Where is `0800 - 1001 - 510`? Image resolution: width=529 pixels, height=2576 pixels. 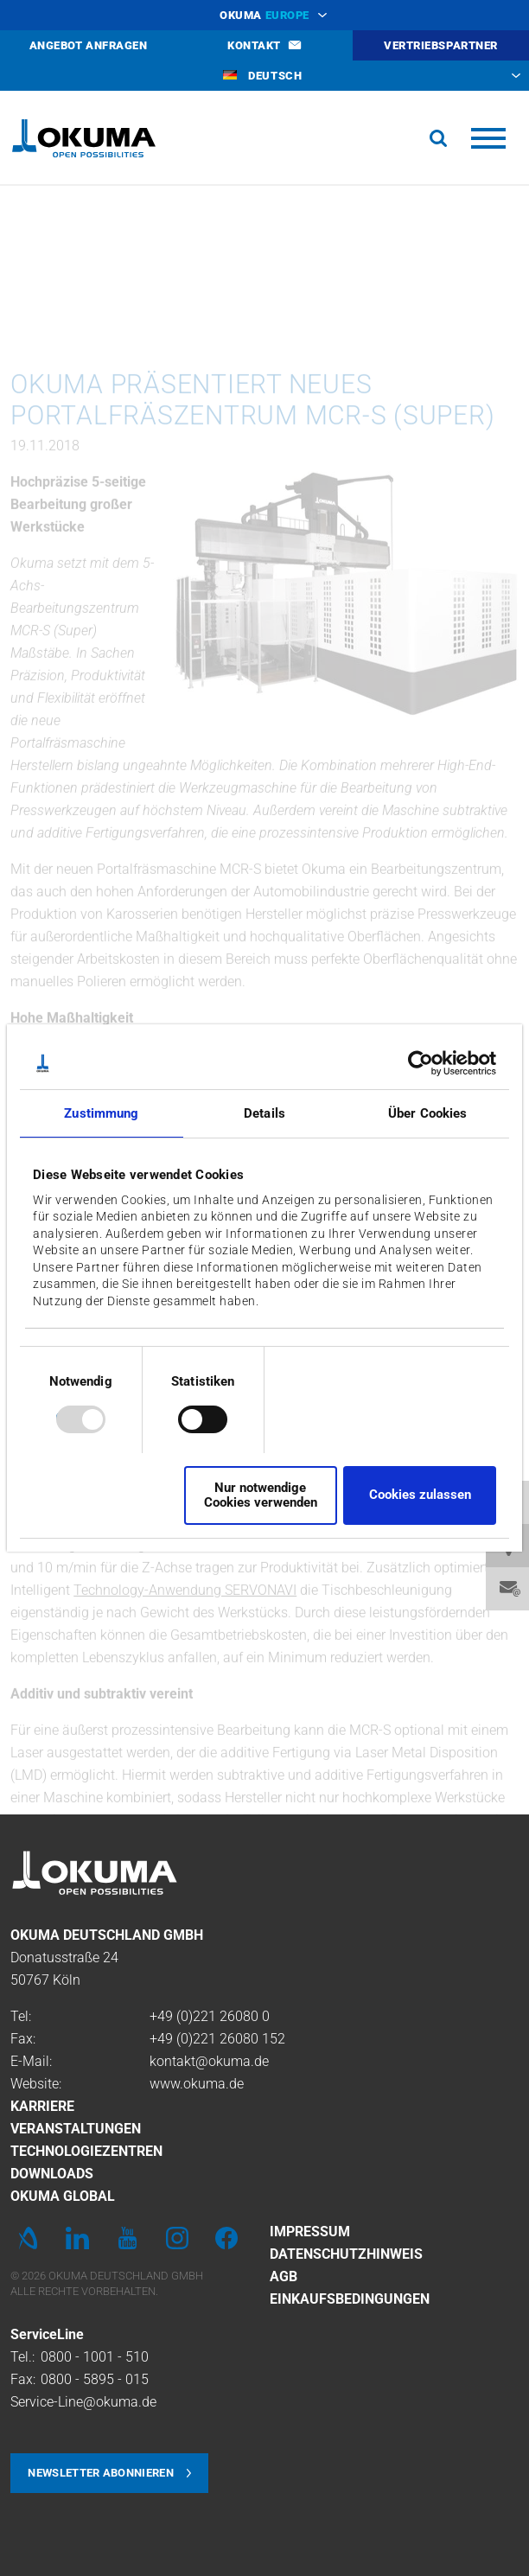 0800 - 1001 - 510 is located at coordinates (95, 2357).